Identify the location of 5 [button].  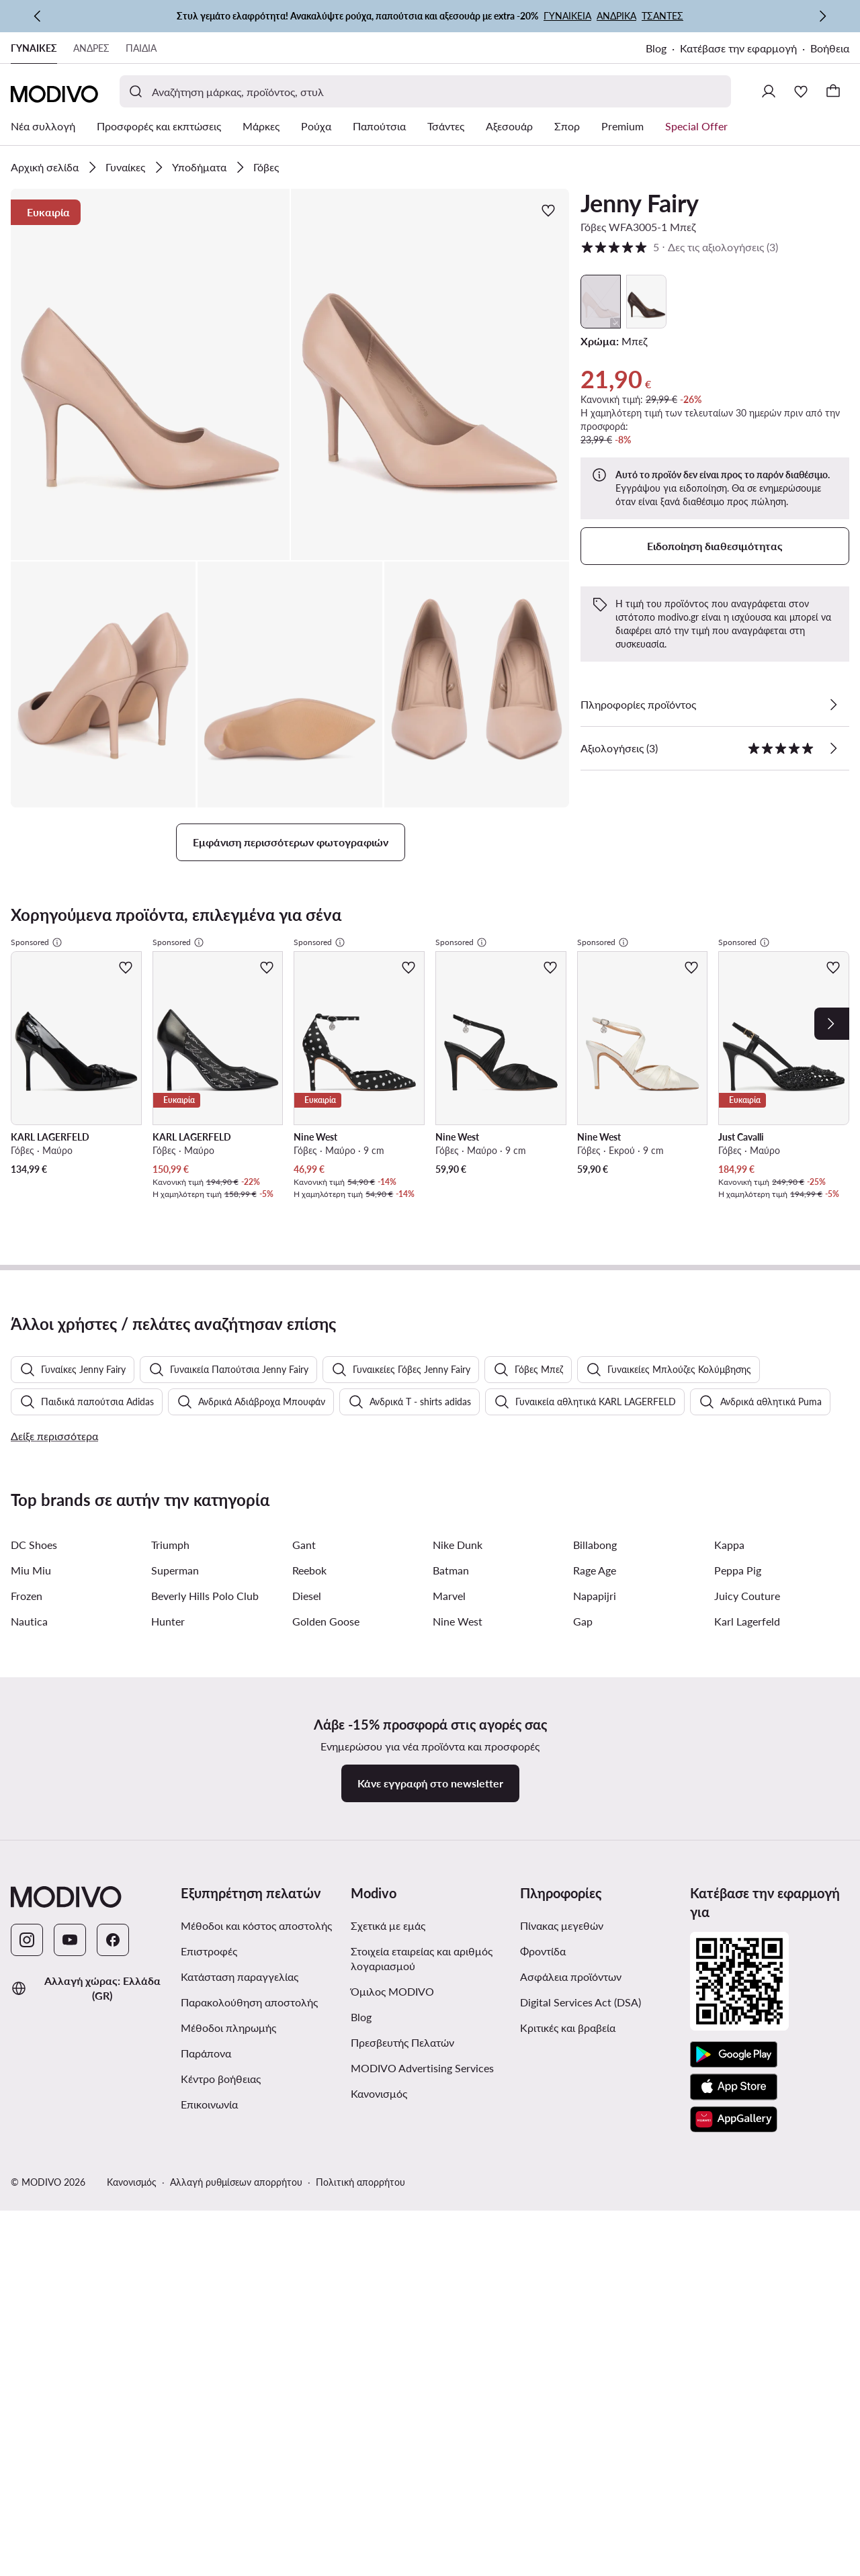
(679, 247).